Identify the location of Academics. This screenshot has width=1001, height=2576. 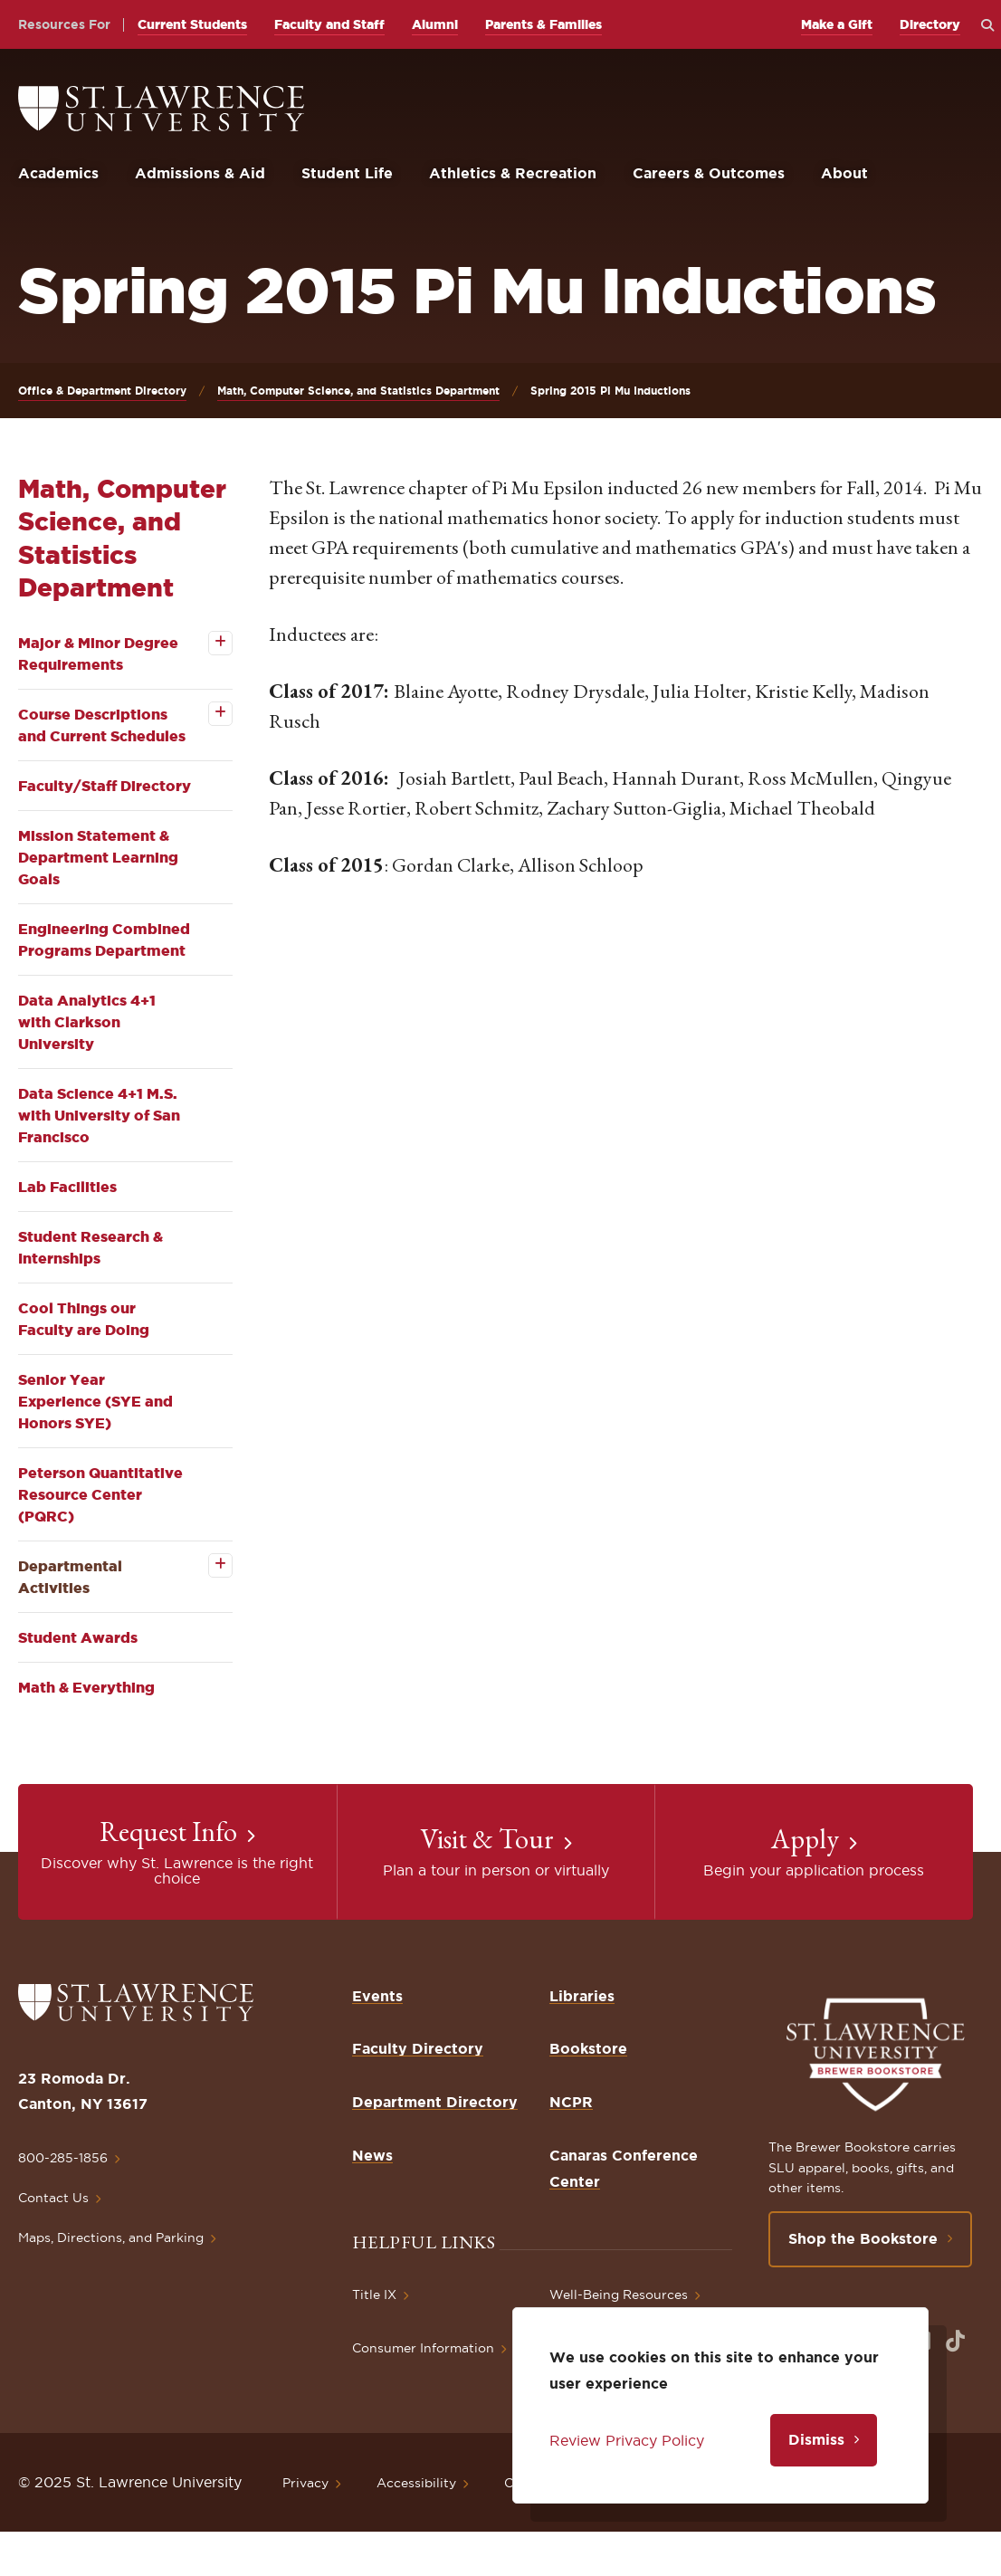
(58, 173).